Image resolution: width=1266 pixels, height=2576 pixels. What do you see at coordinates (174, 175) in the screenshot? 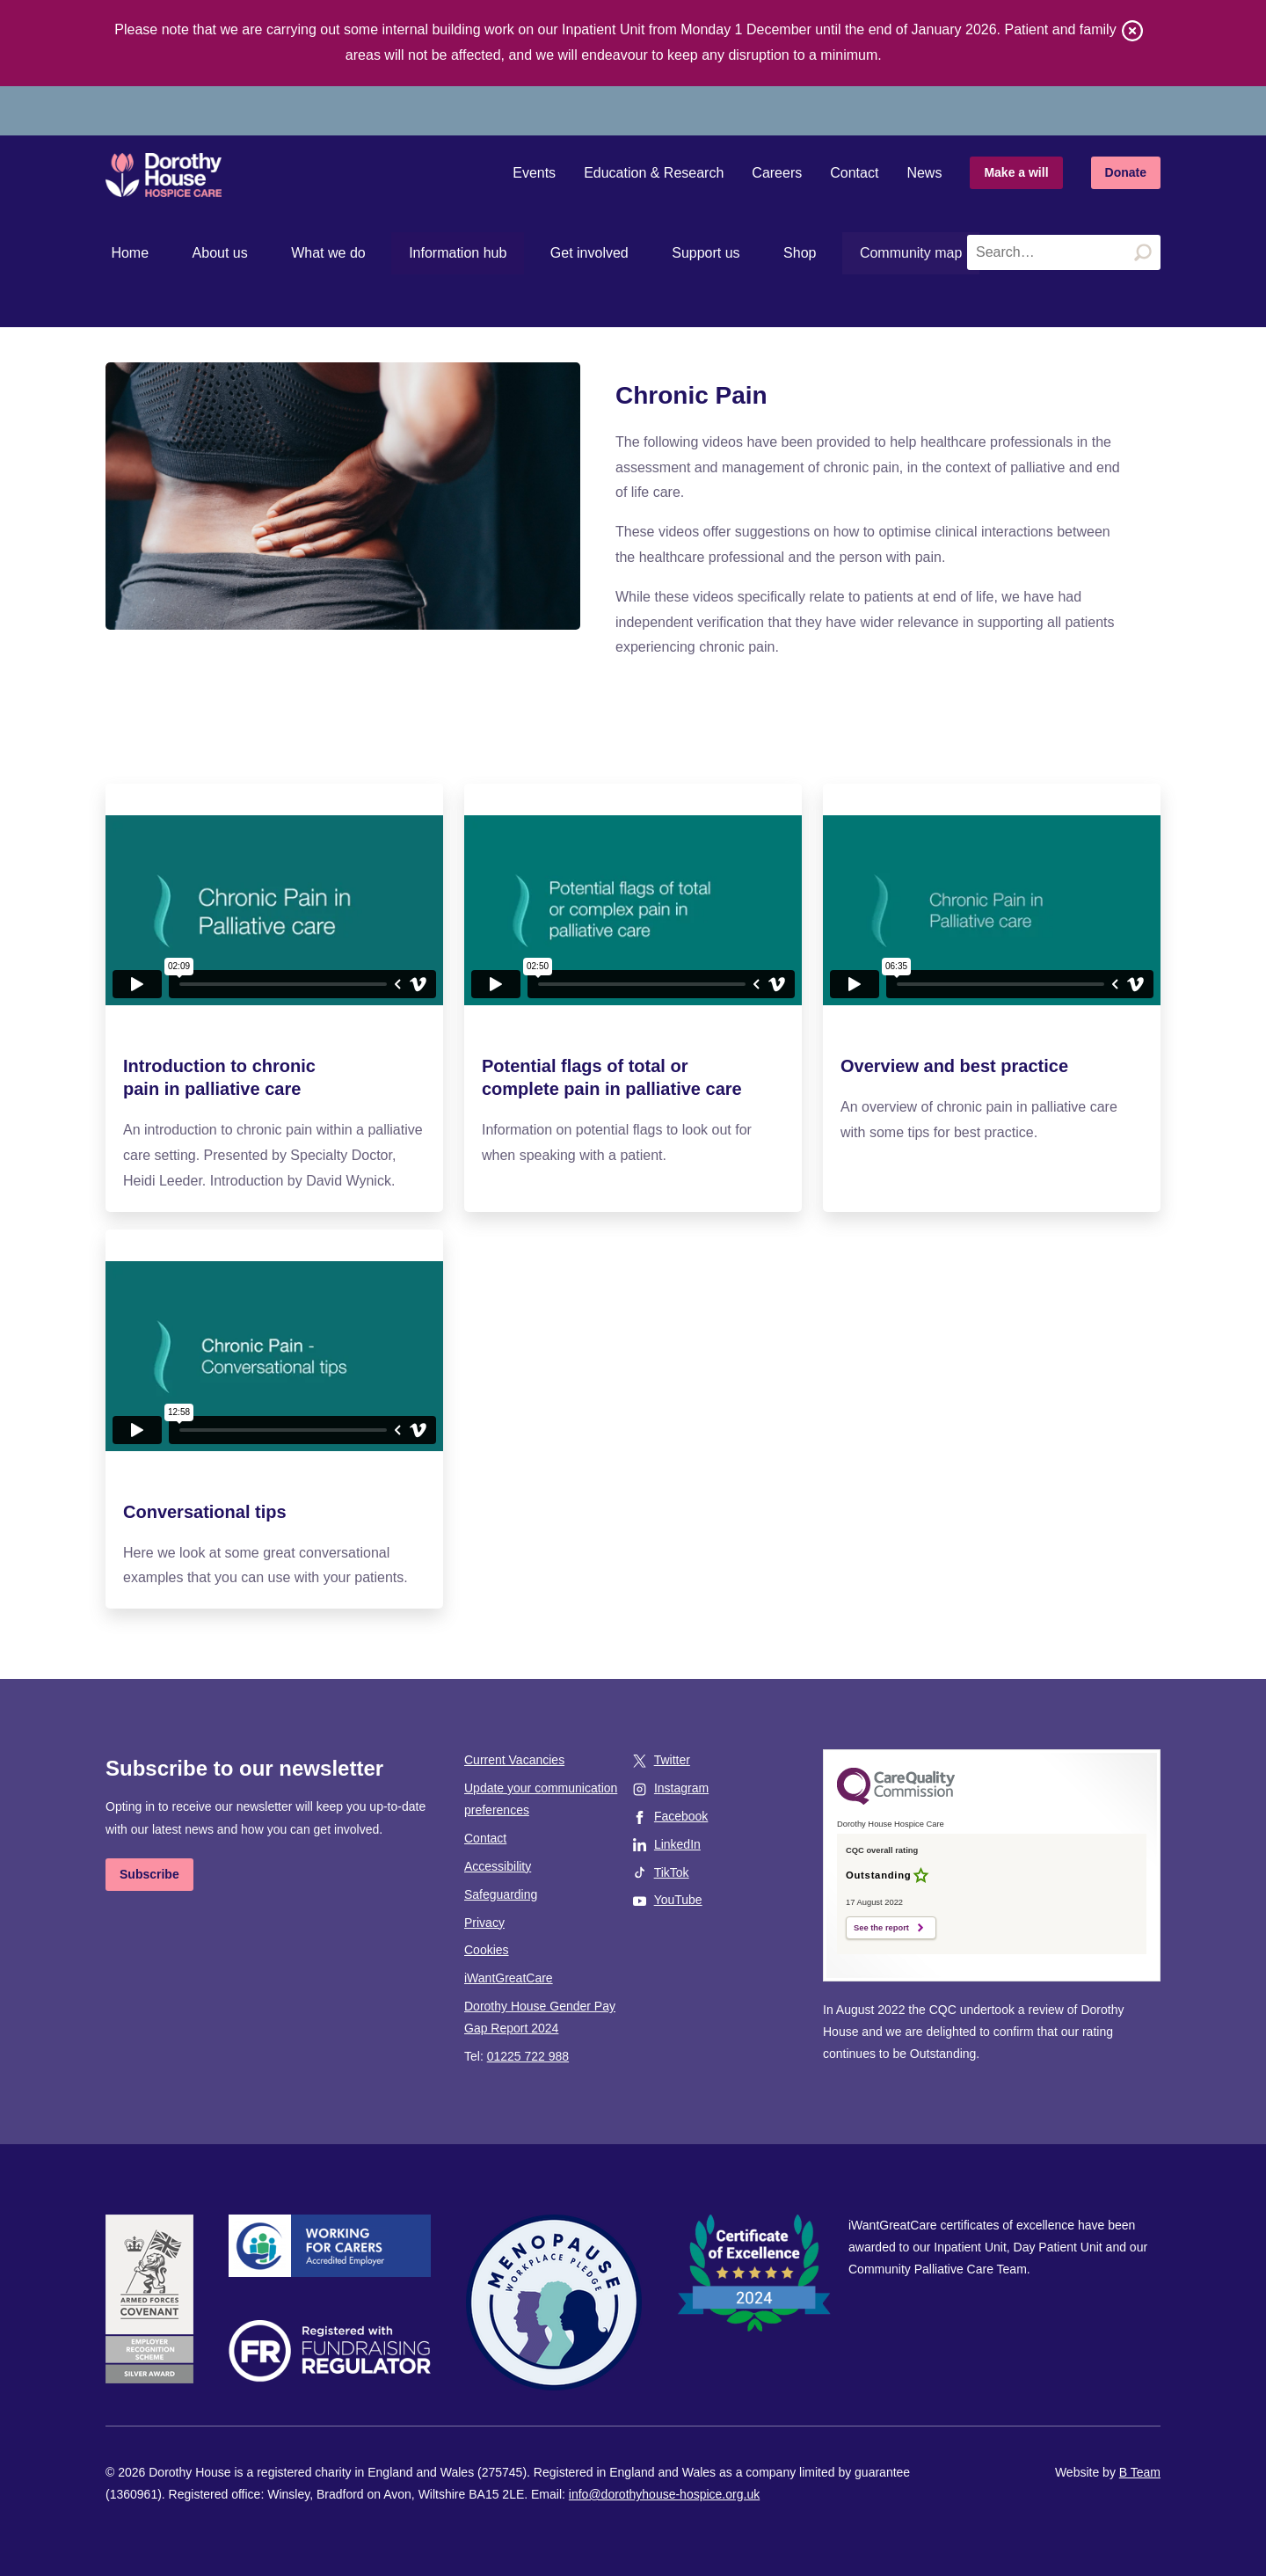
I see `Dorothy House Hospice Care` at bounding box center [174, 175].